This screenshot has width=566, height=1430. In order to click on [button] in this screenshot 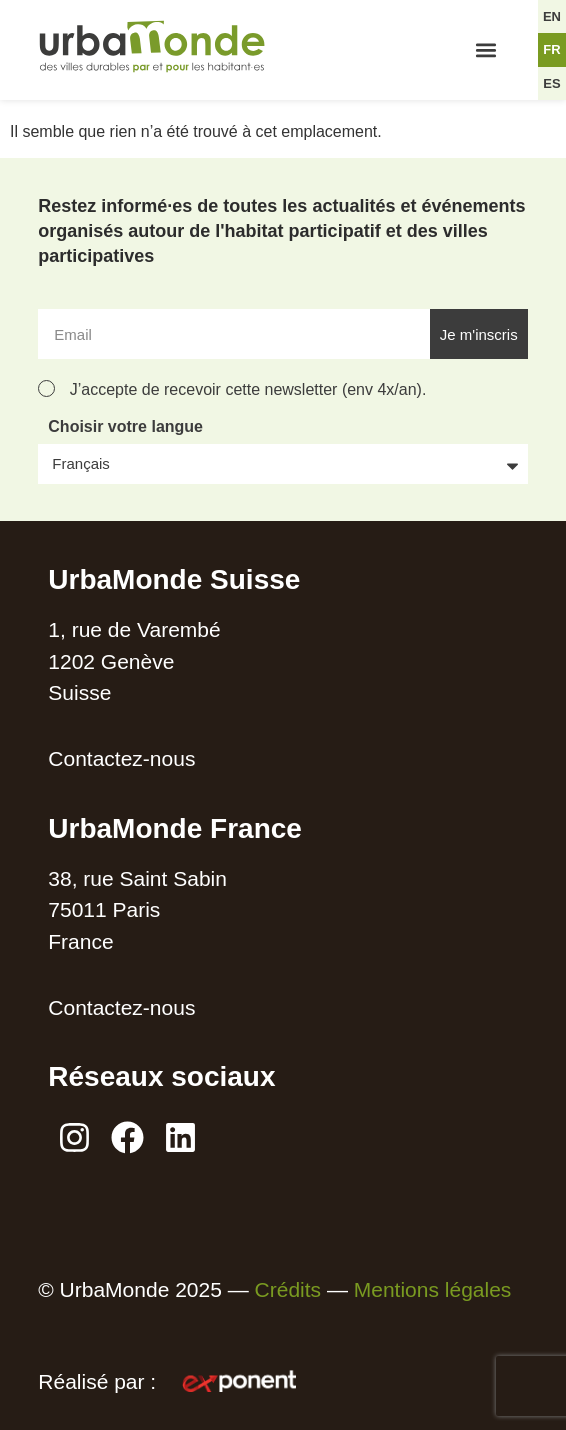, I will do `click(485, 50)`.